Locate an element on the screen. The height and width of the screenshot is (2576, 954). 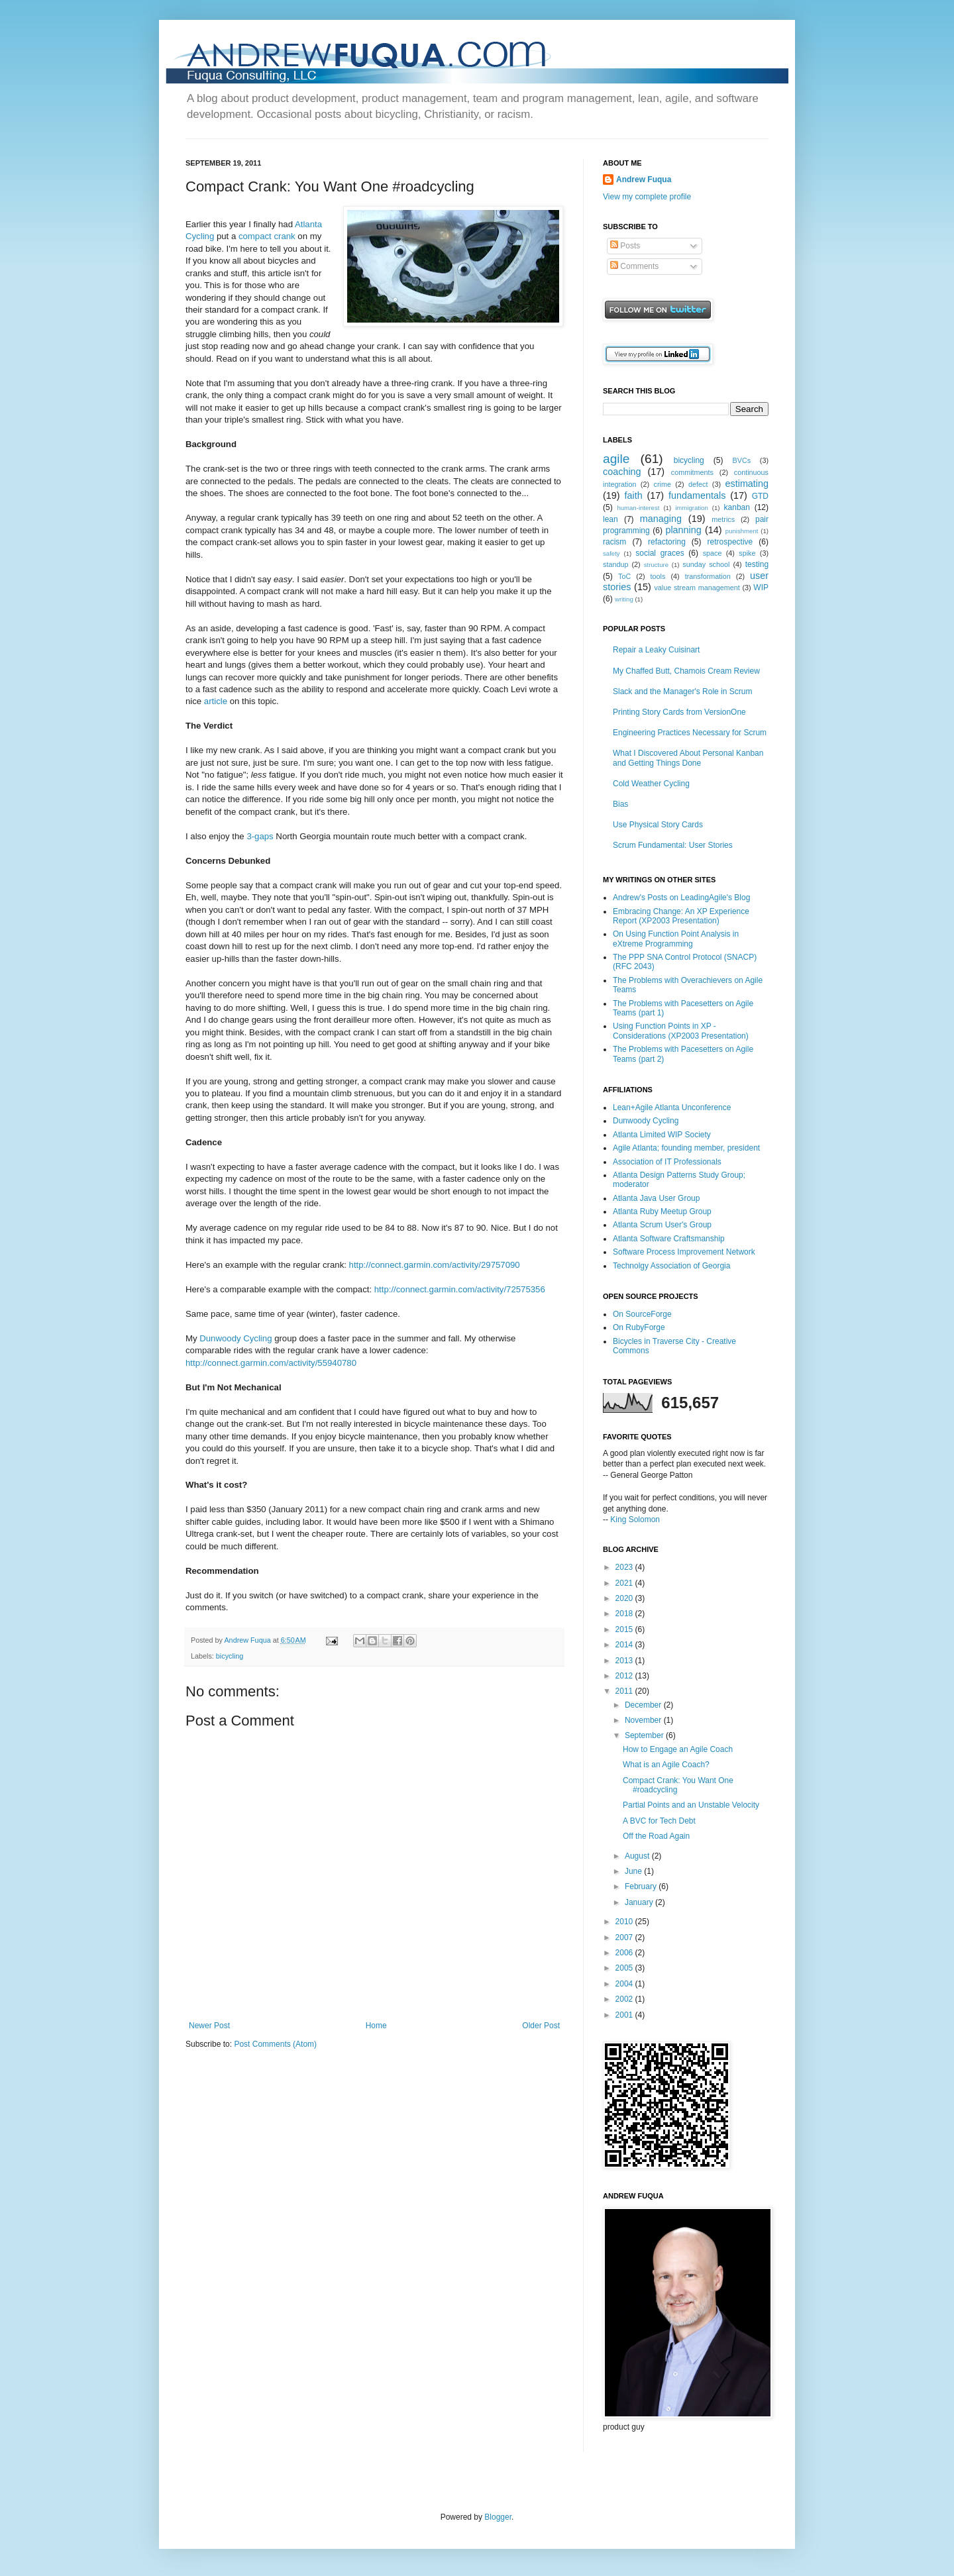
GTD is located at coordinates (760, 496).